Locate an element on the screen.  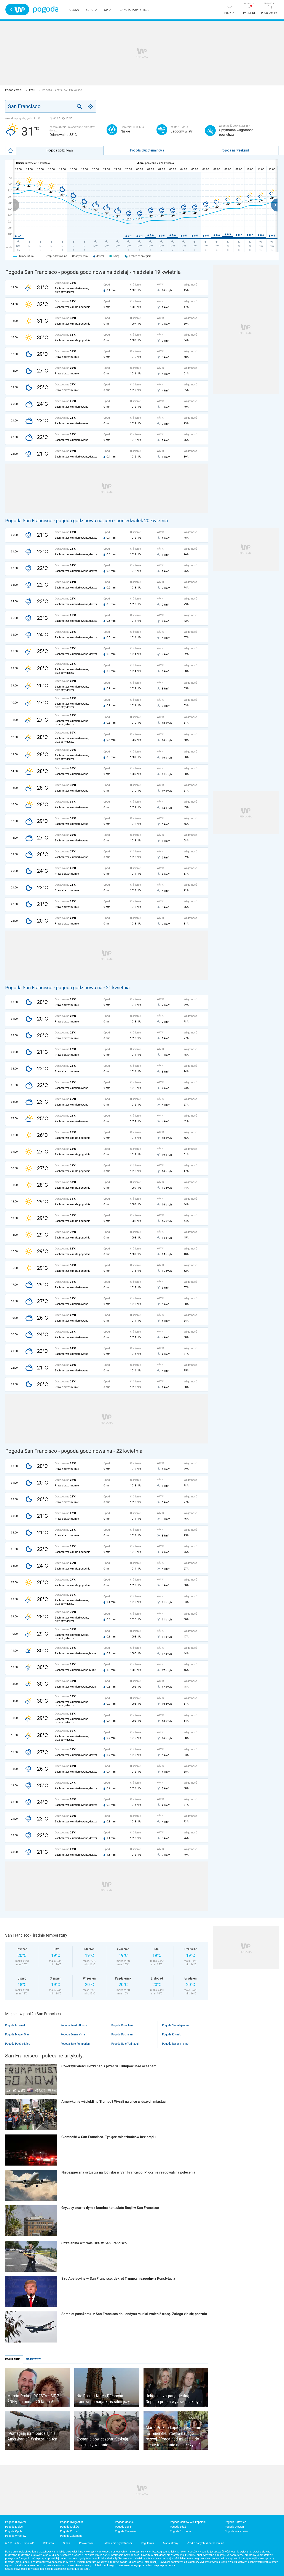
Pogoda Gdańsk is located at coordinates (124, 2522).